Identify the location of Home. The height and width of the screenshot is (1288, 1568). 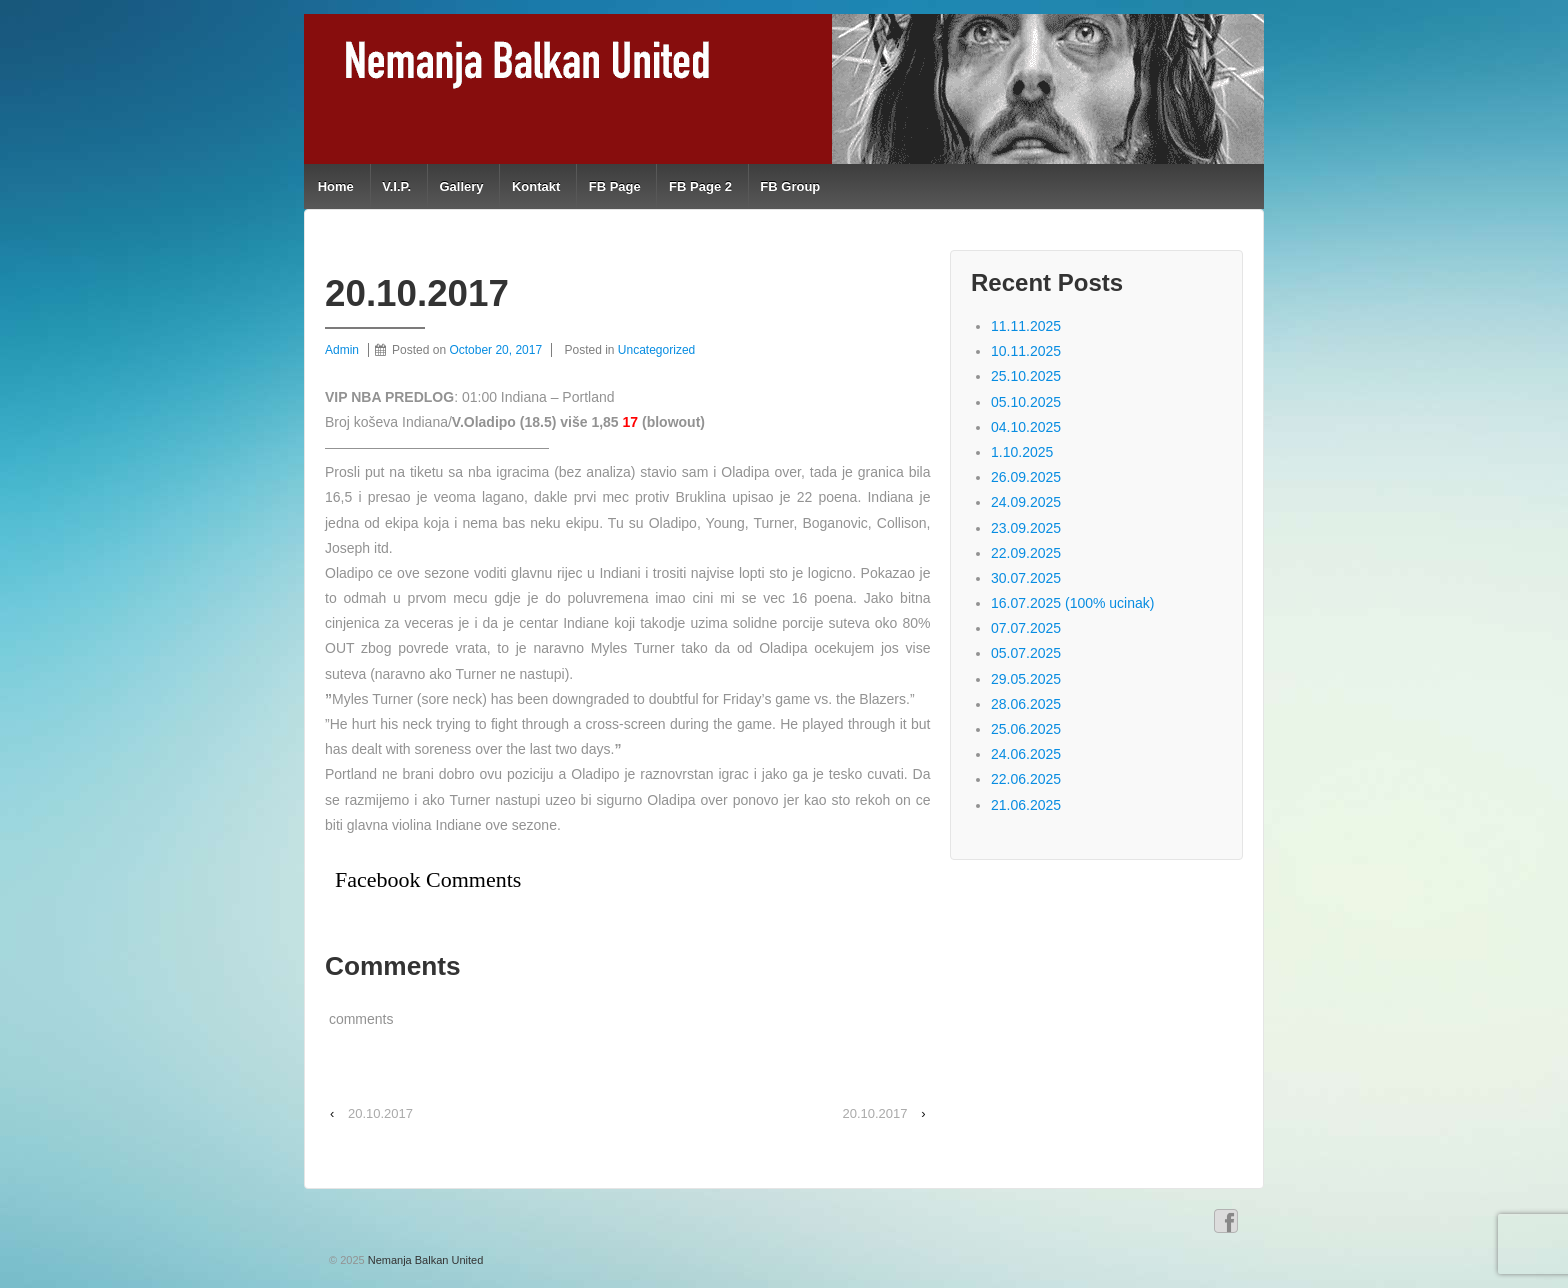
(336, 186).